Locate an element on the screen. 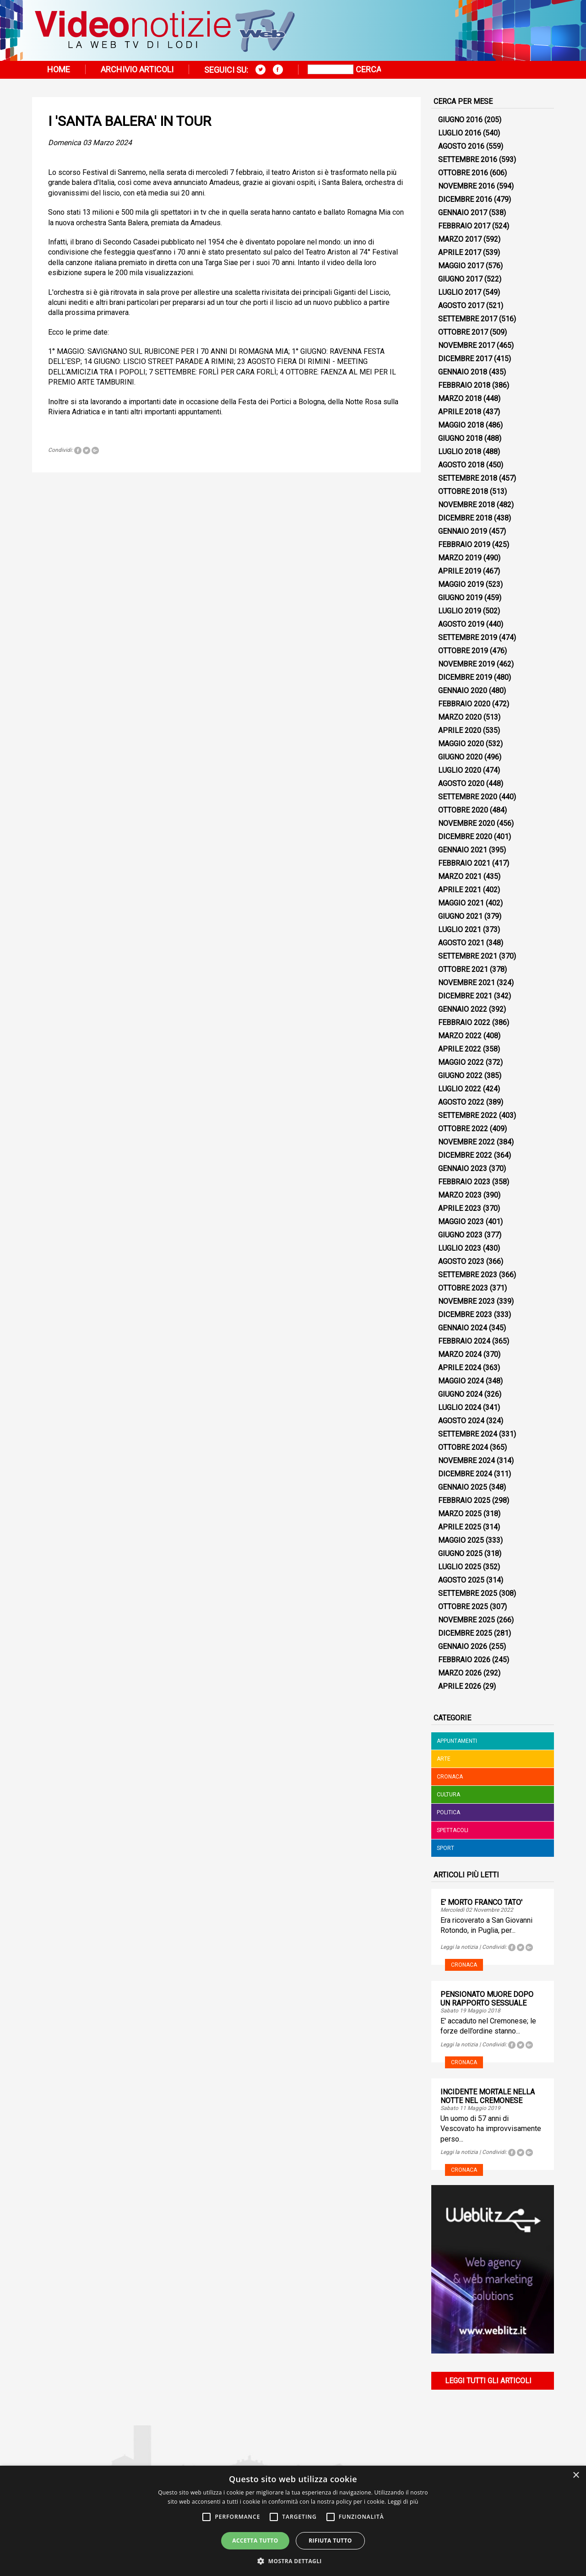 The image size is (586, 2576). Febbraio 2019 is located at coordinates (464, 544).